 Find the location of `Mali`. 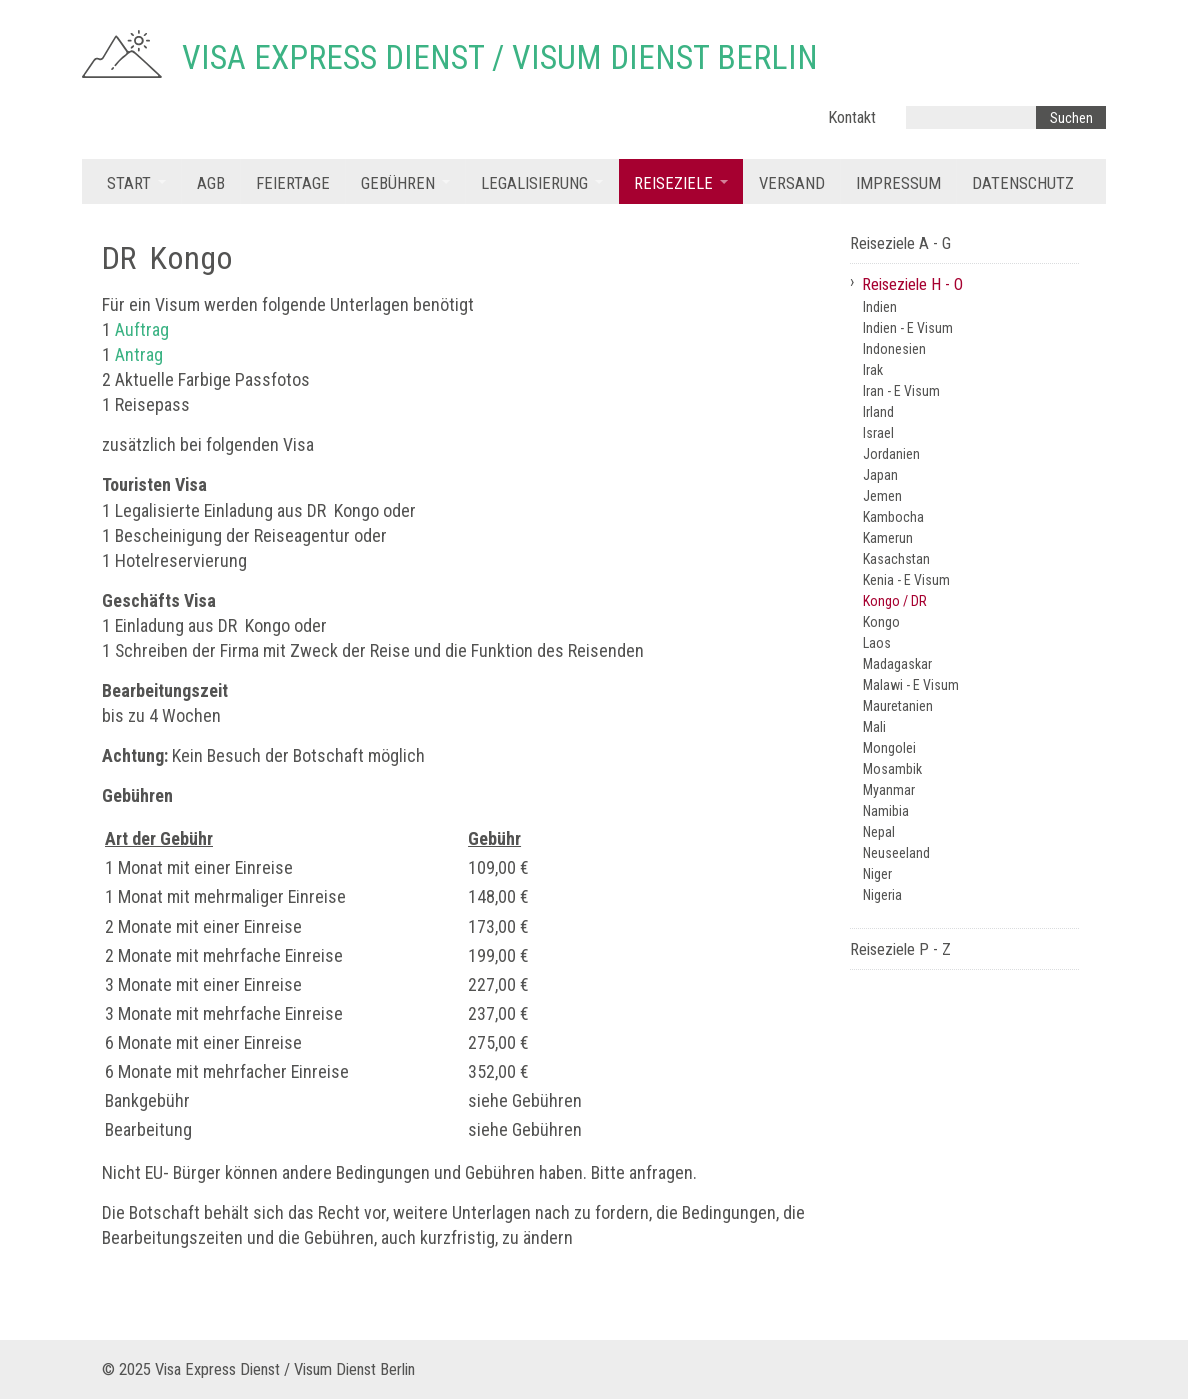

Mali is located at coordinates (874, 727).